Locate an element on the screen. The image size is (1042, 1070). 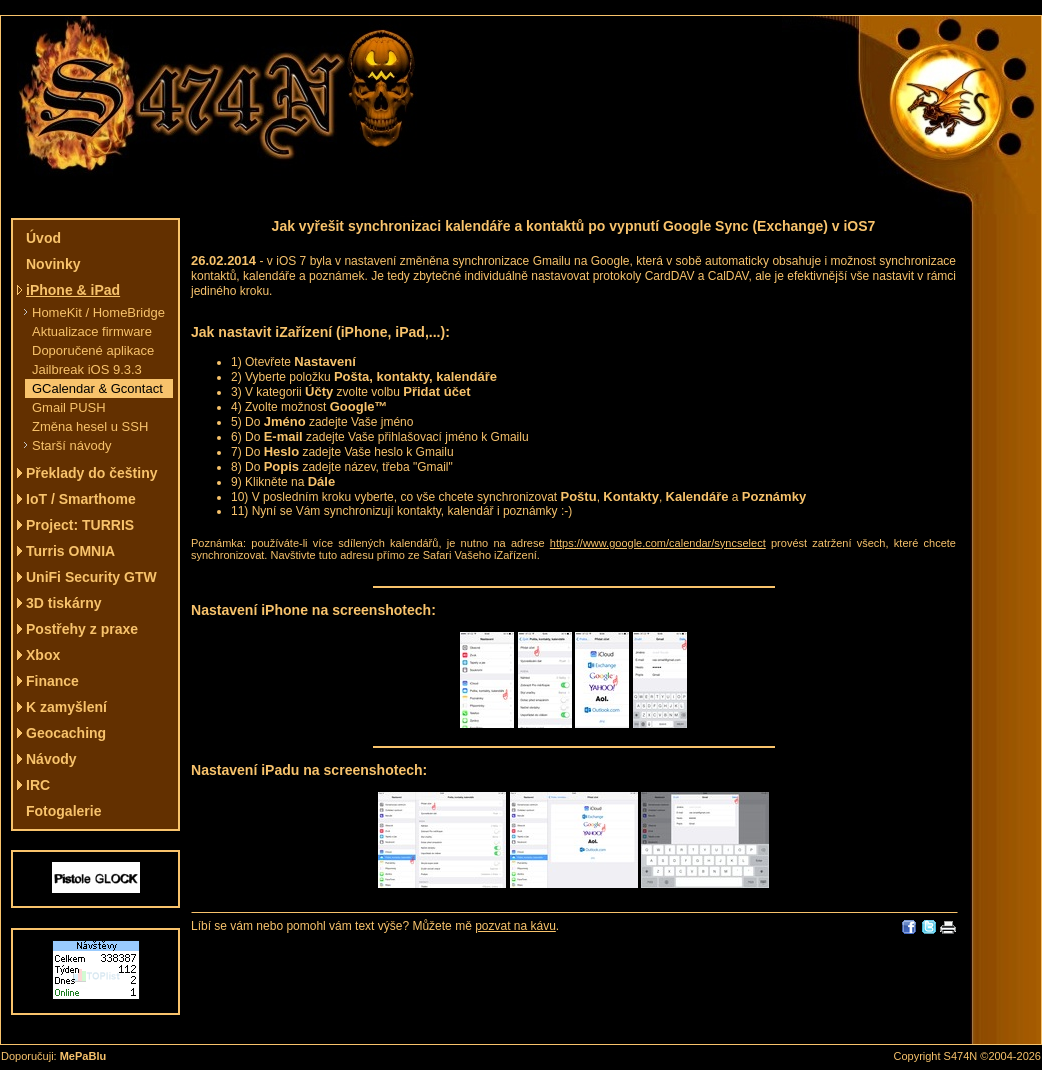
Starší návody is located at coordinates (72, 445).